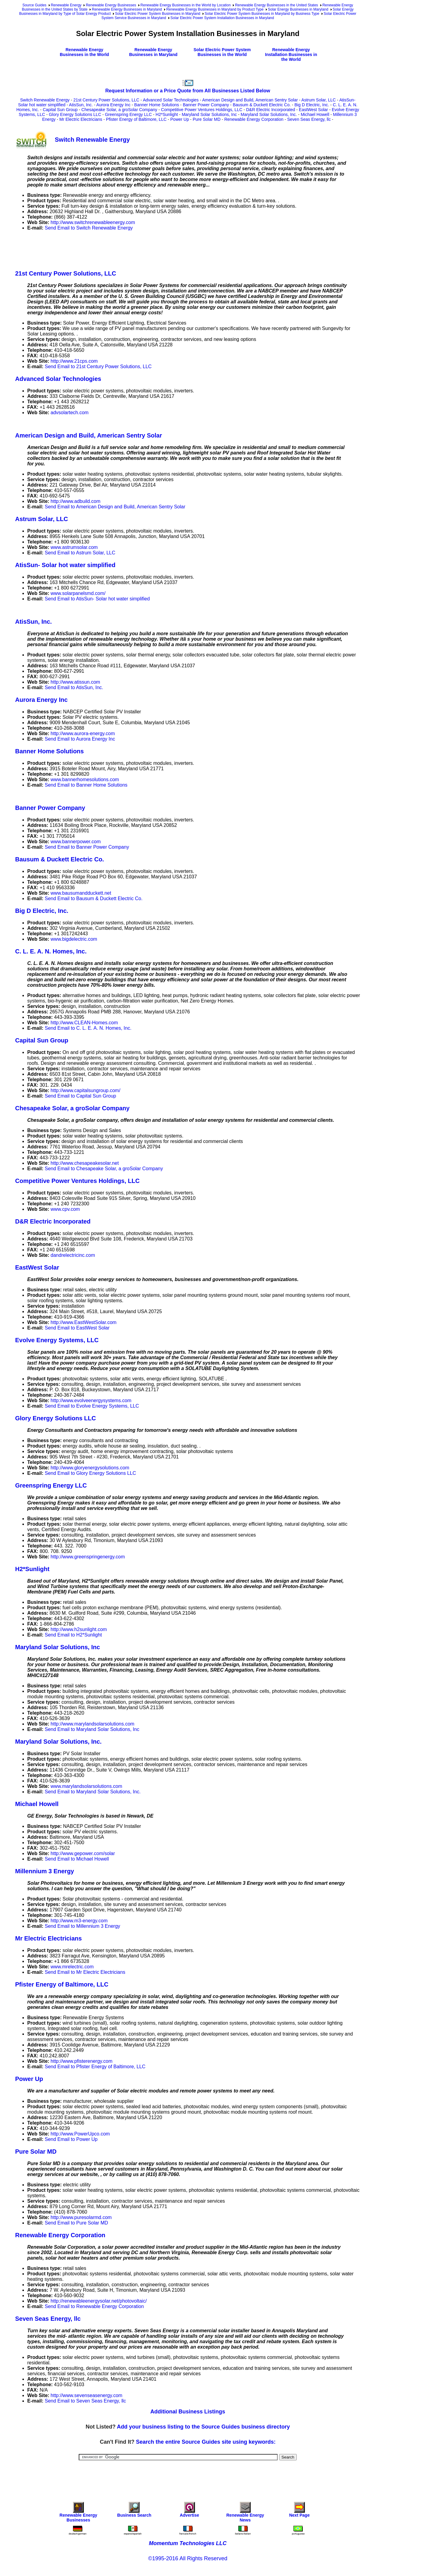  Describe the element at coordinates (253, 119) in the screenshot. I see `Renewable Energy Corporation` at that location.